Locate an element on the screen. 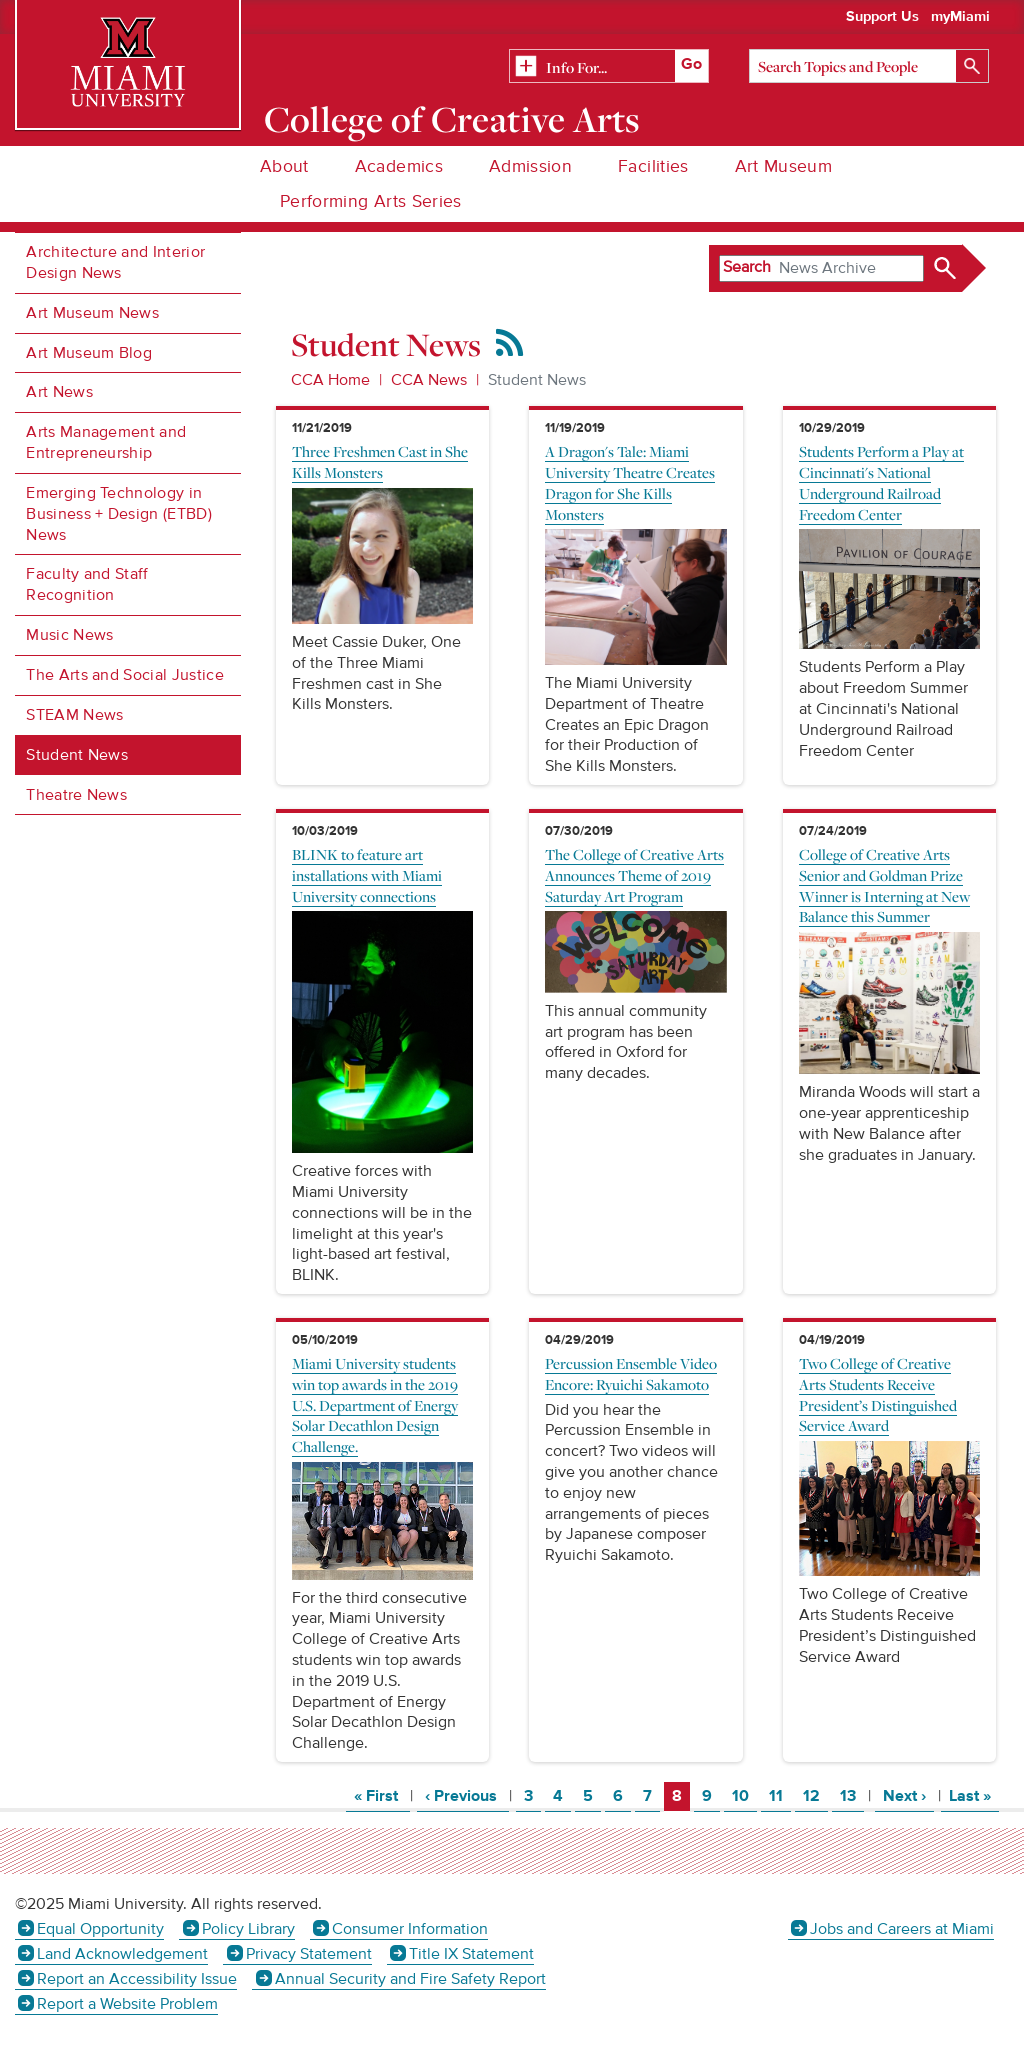 The height and width of the screenshot is (2059, 1024). Emerging Technology in Business + Design (ETBD) News is located at coordinates (119, 514).